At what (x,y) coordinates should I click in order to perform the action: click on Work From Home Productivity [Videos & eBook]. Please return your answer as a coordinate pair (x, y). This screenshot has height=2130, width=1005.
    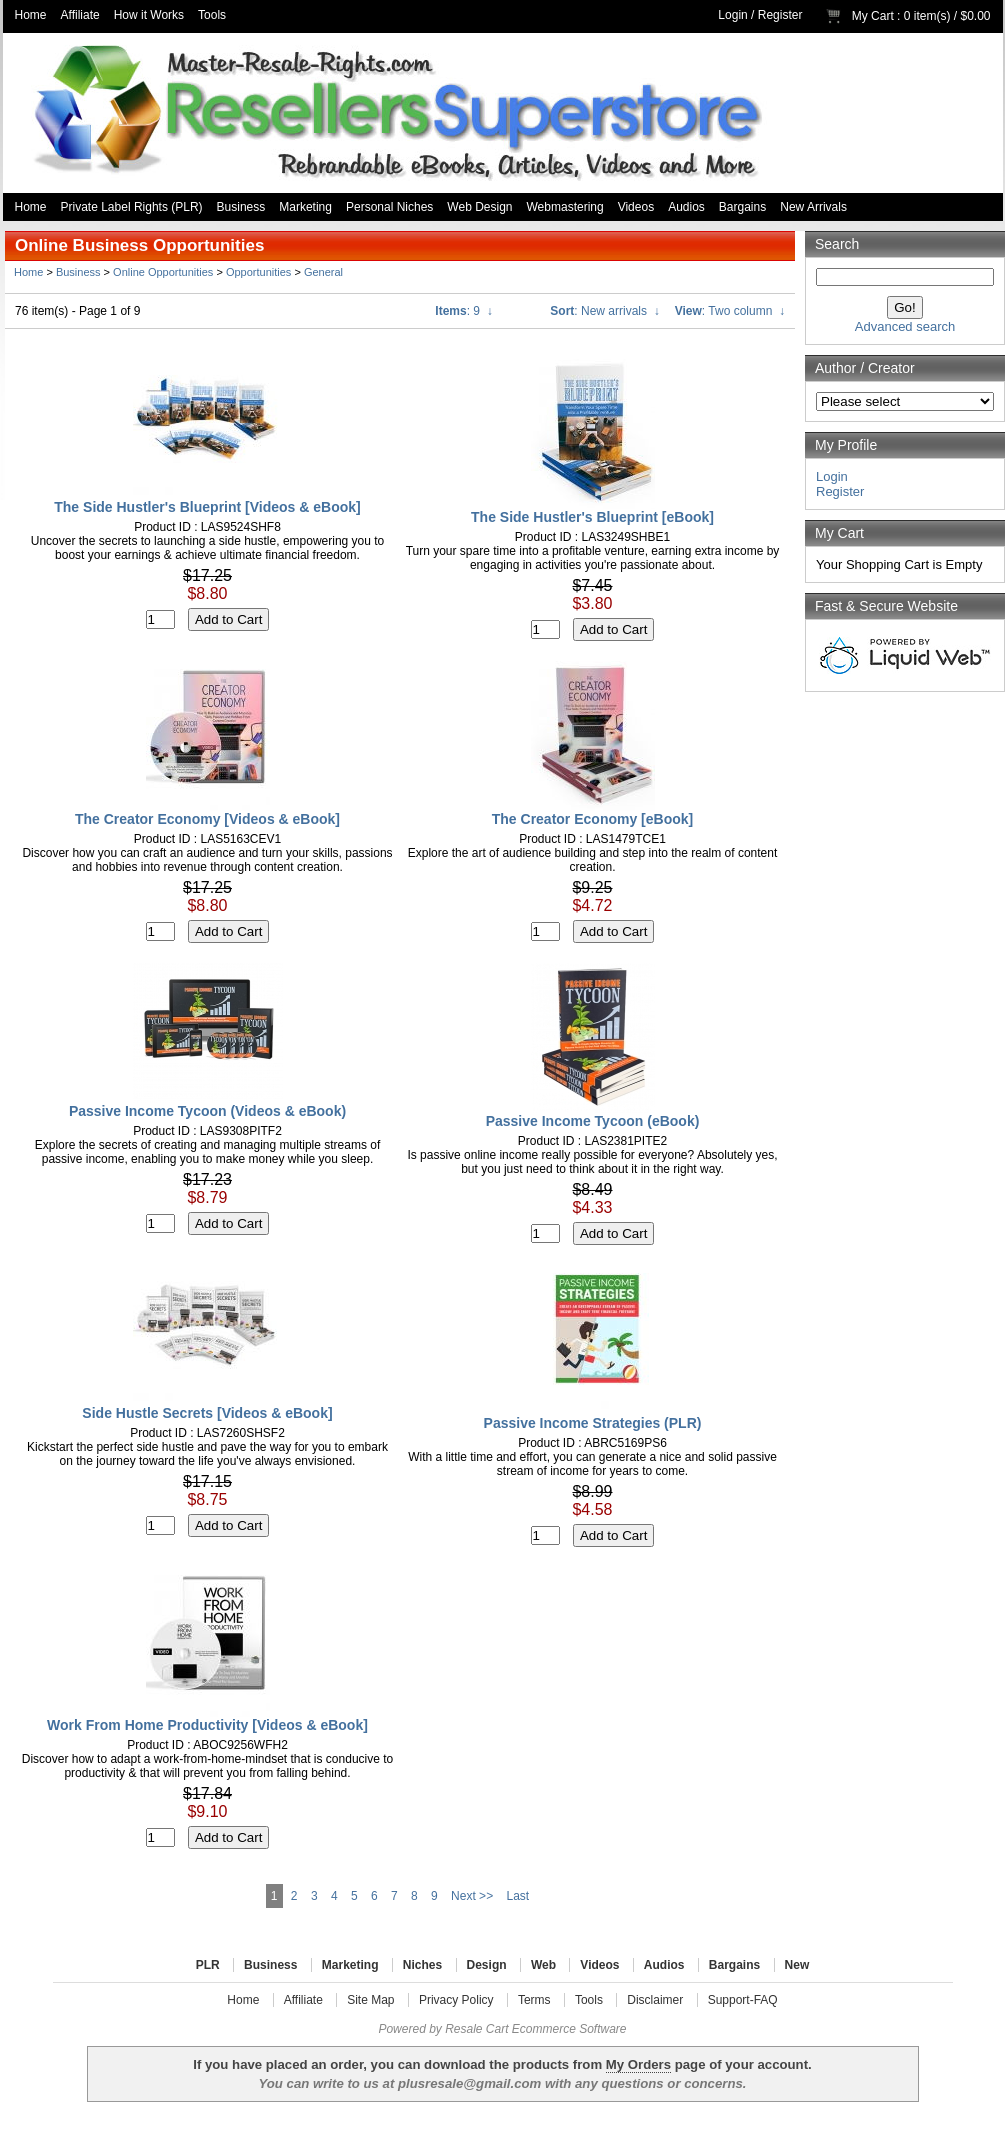
    Looking at the image, I should click on (207, 1725).